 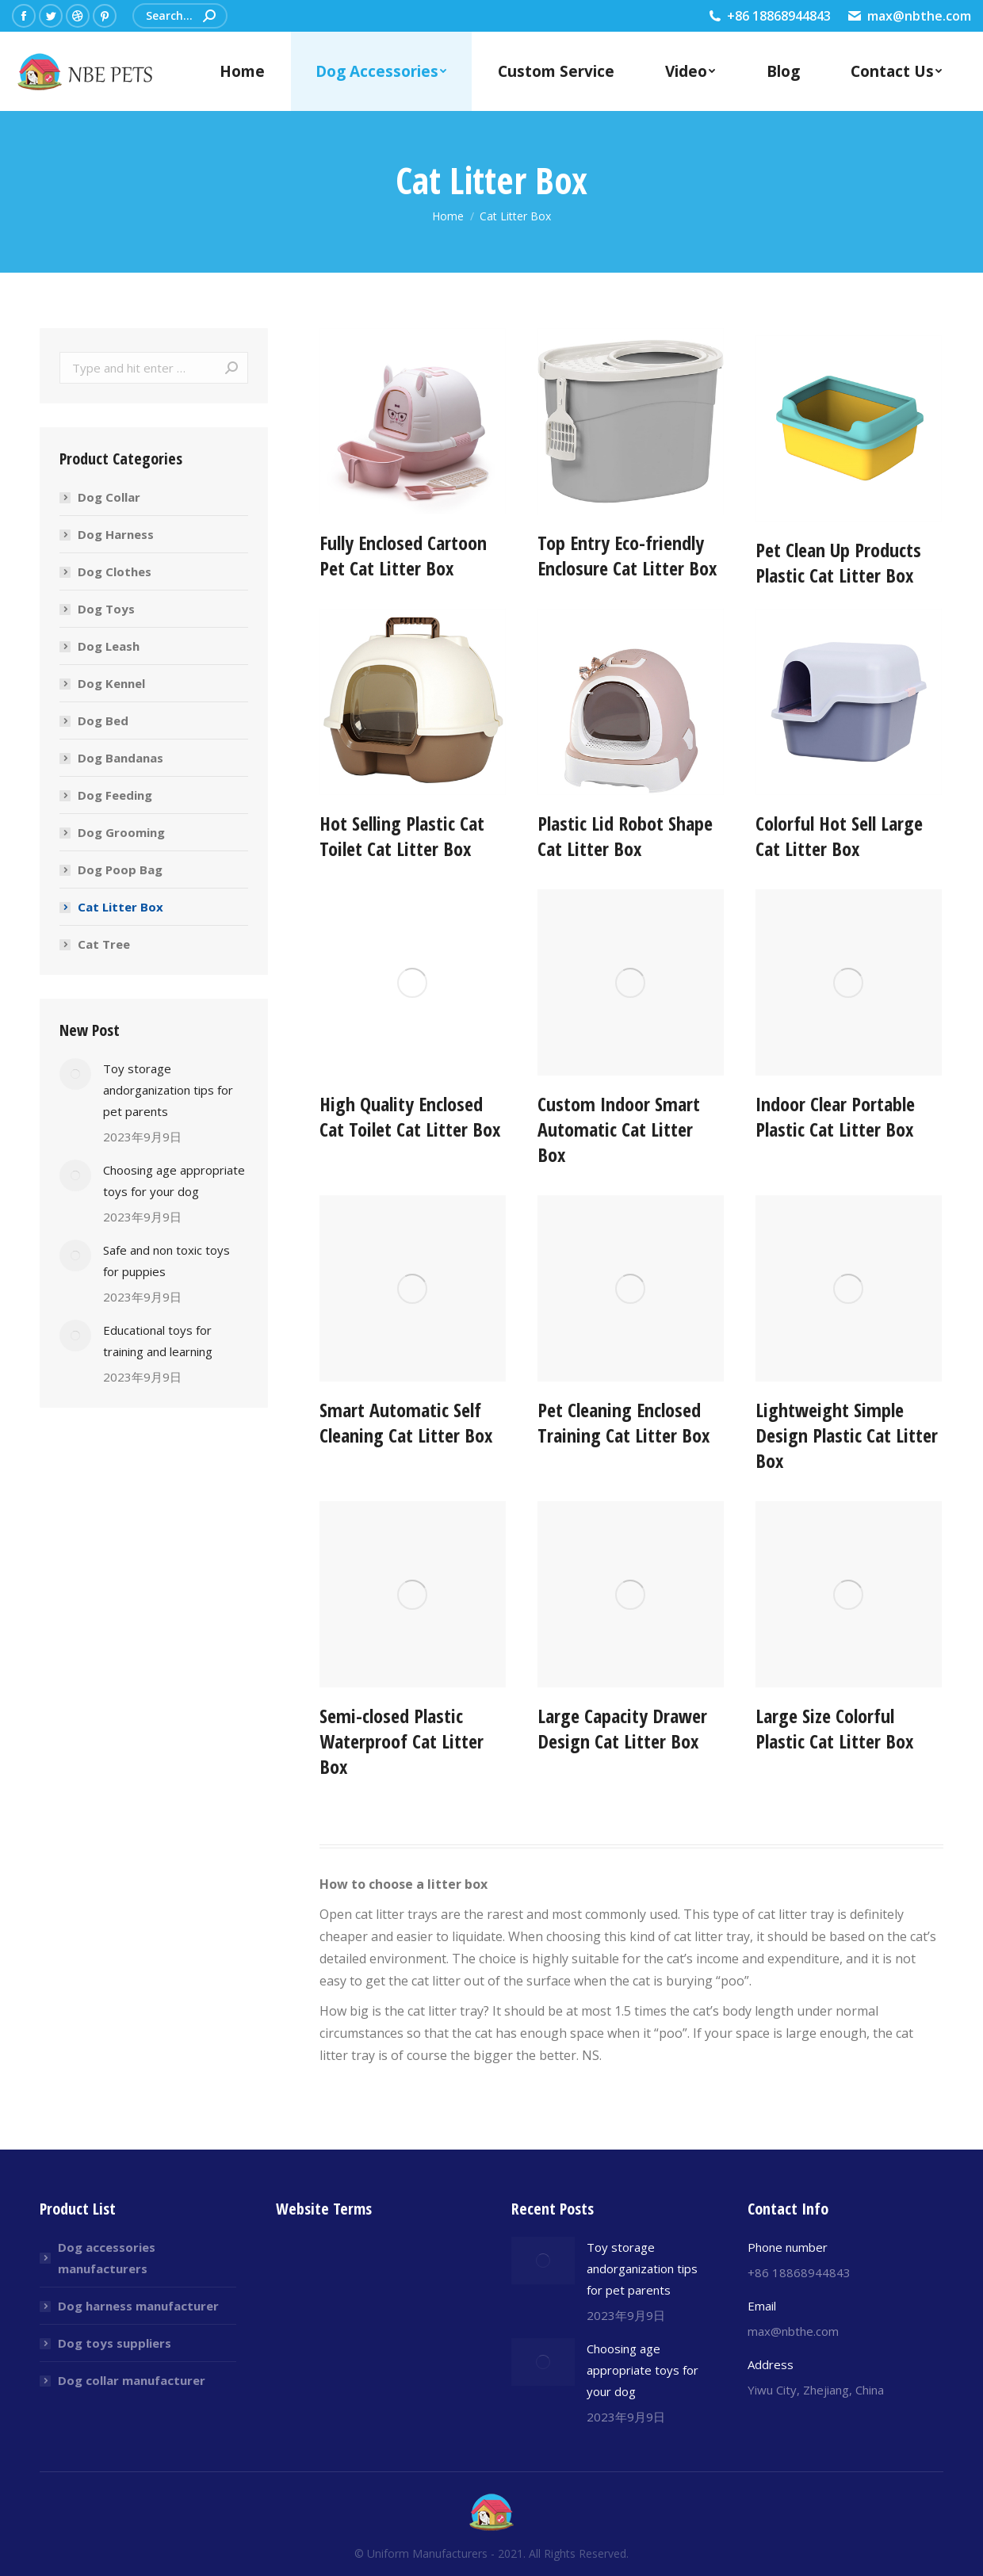 I want to click on Cat Litter Box, so click(x=120, y=907).